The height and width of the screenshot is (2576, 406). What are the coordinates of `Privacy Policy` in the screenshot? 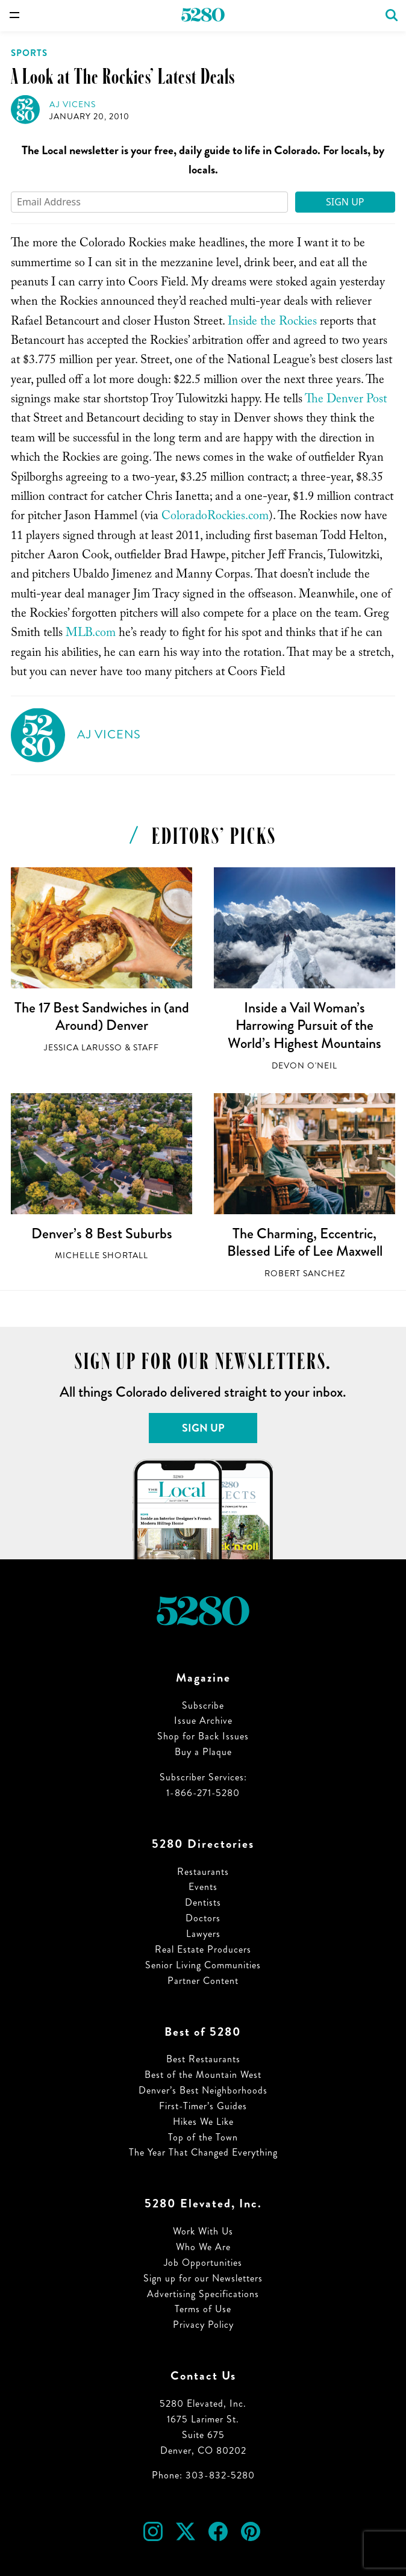 It's located at (203, 2324).